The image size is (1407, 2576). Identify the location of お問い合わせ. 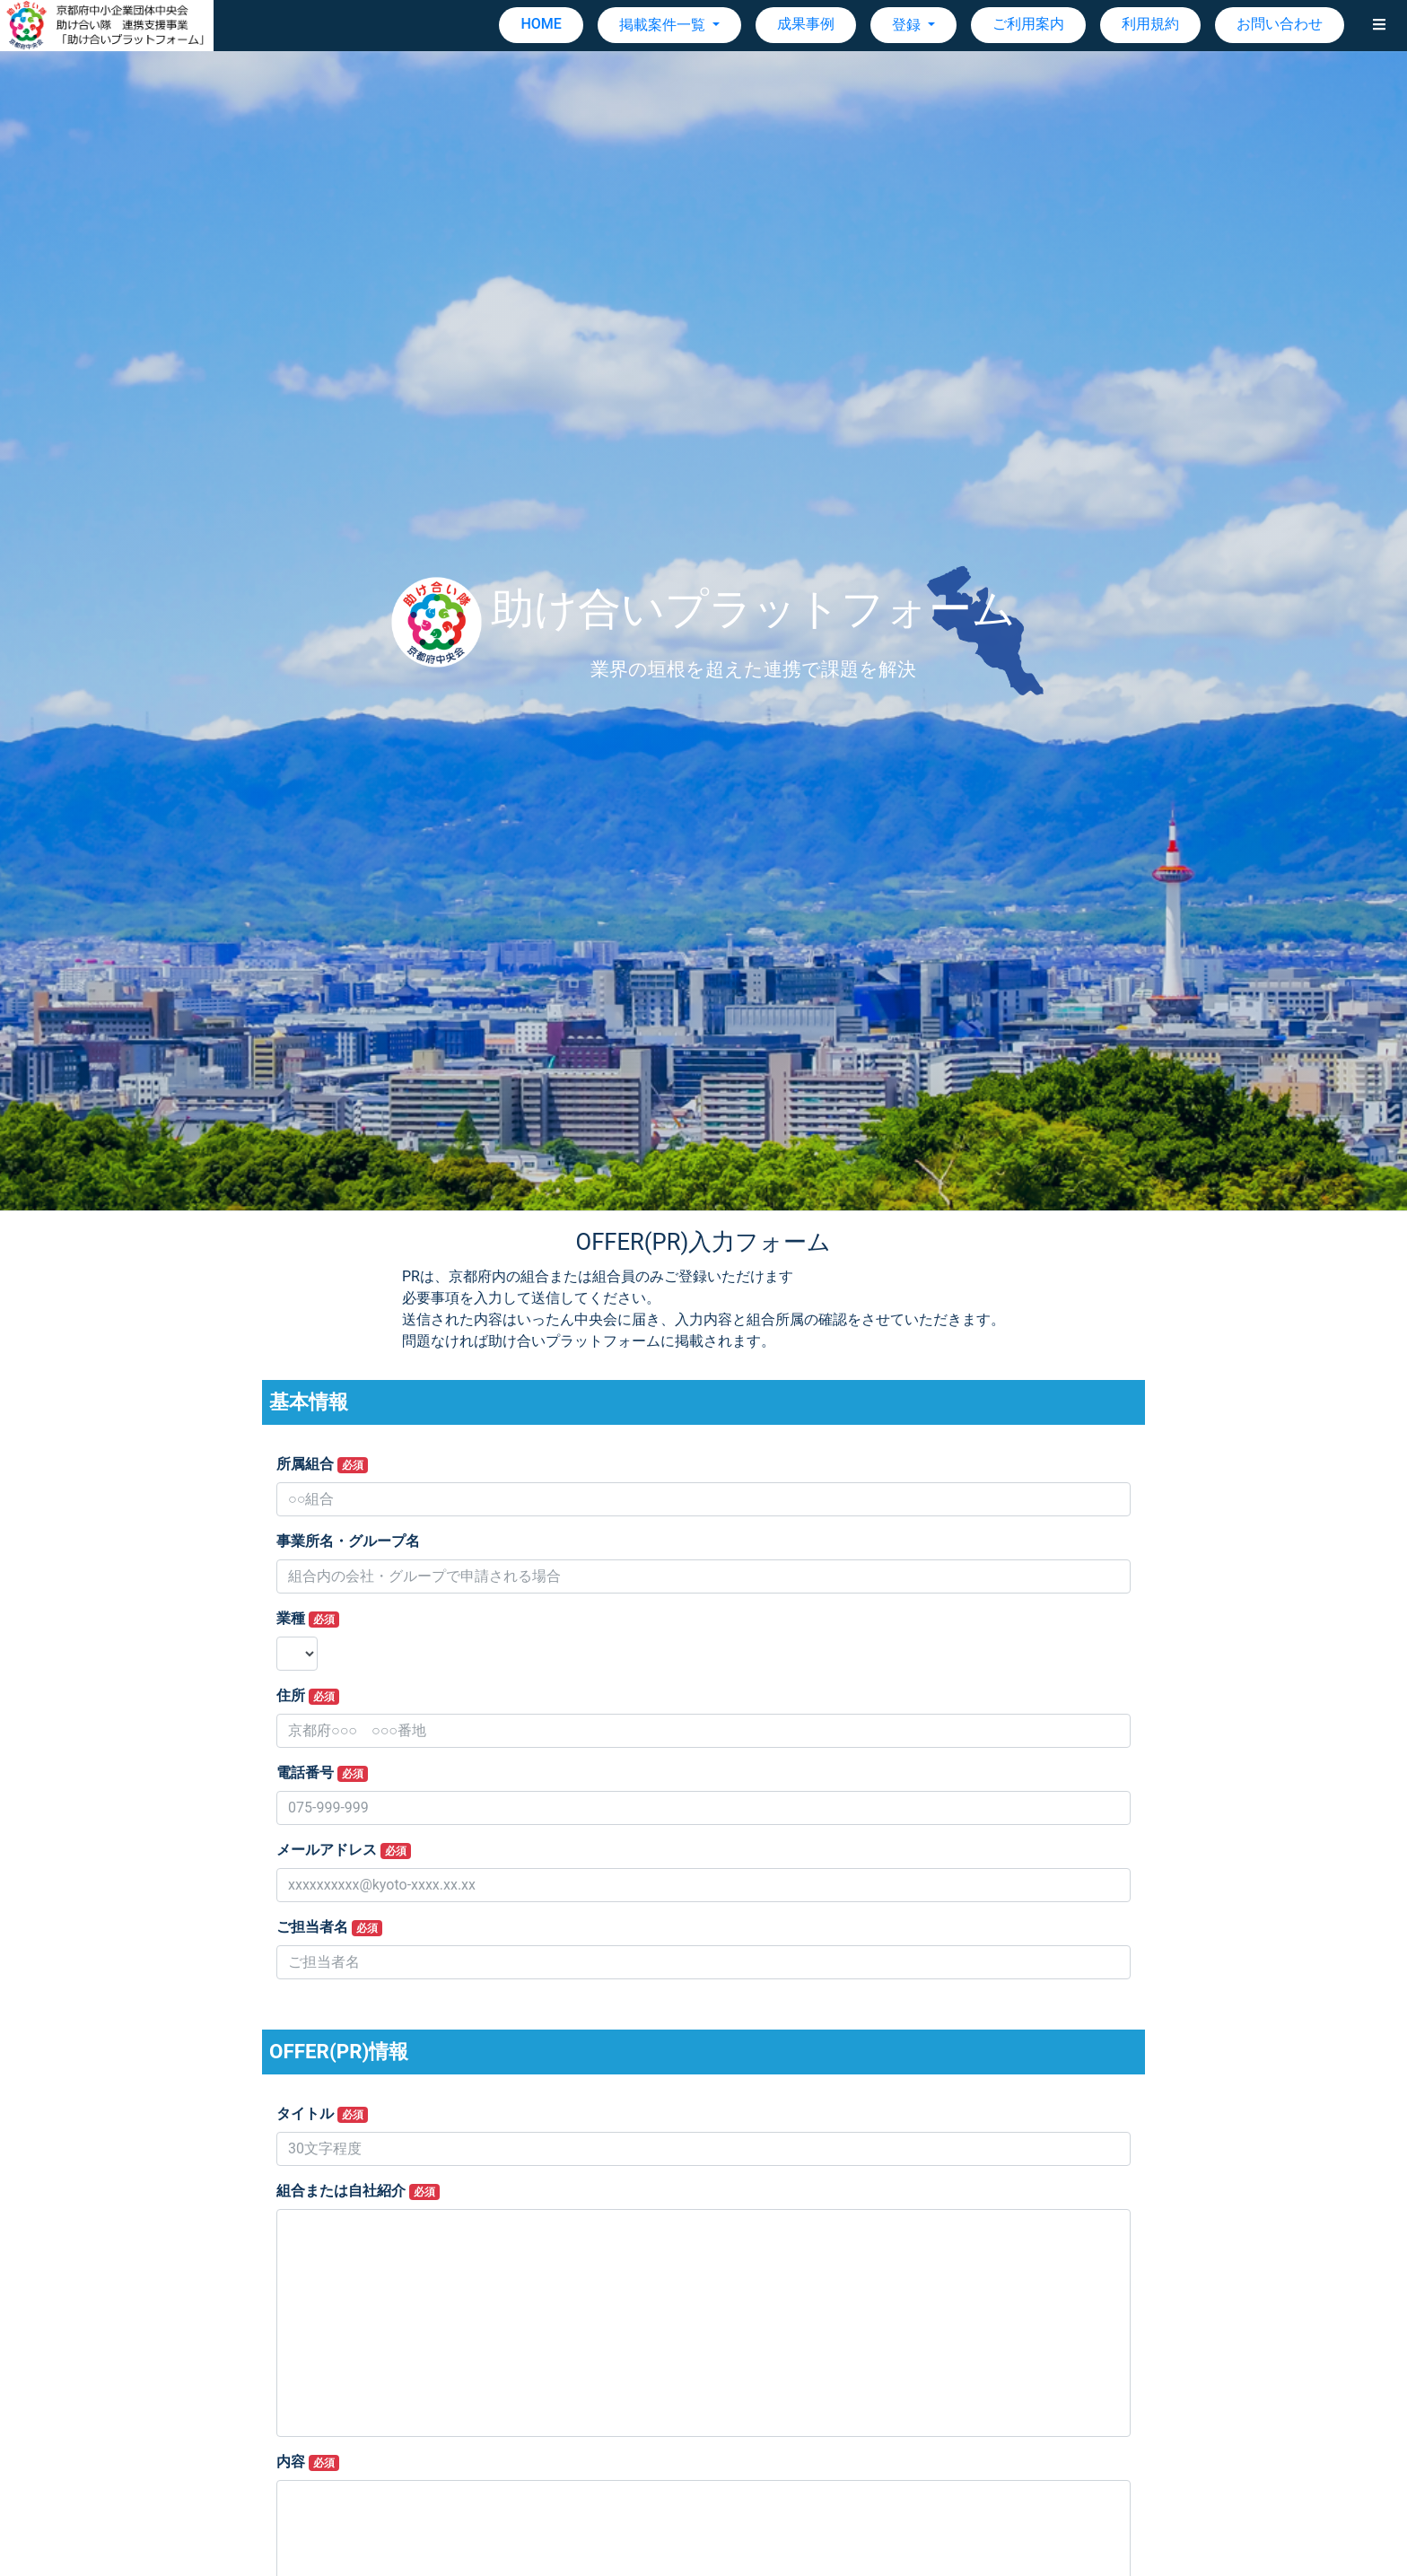
(1280, 23).